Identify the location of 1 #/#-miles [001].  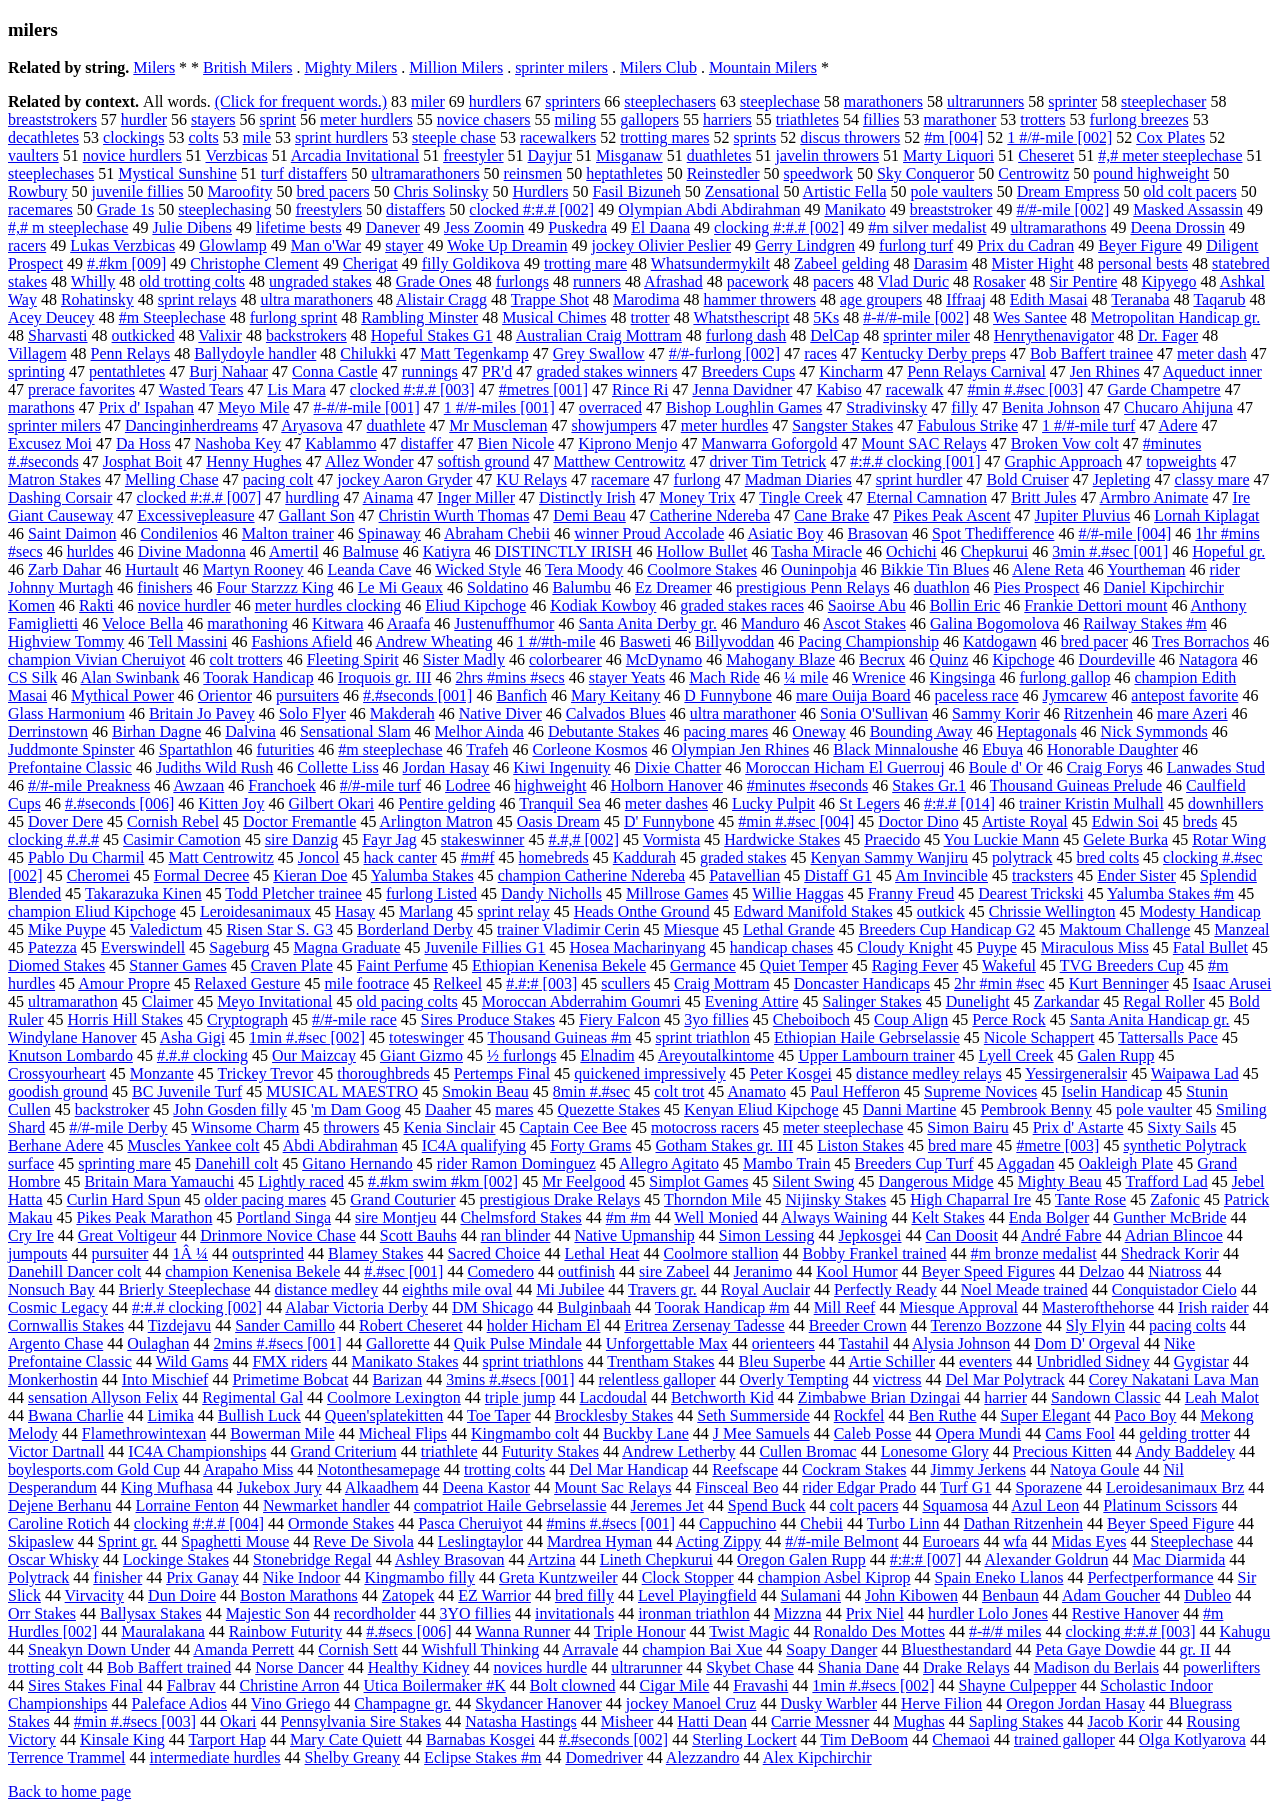
(499, 407).